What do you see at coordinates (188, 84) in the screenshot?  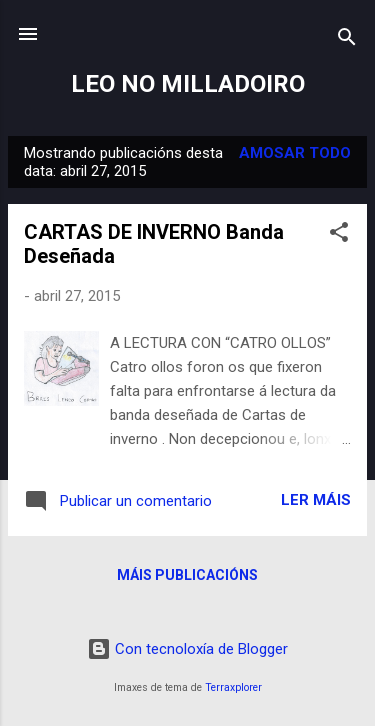 I see `LEO NO MILLADOIRO` at bounding box center [188, 84].